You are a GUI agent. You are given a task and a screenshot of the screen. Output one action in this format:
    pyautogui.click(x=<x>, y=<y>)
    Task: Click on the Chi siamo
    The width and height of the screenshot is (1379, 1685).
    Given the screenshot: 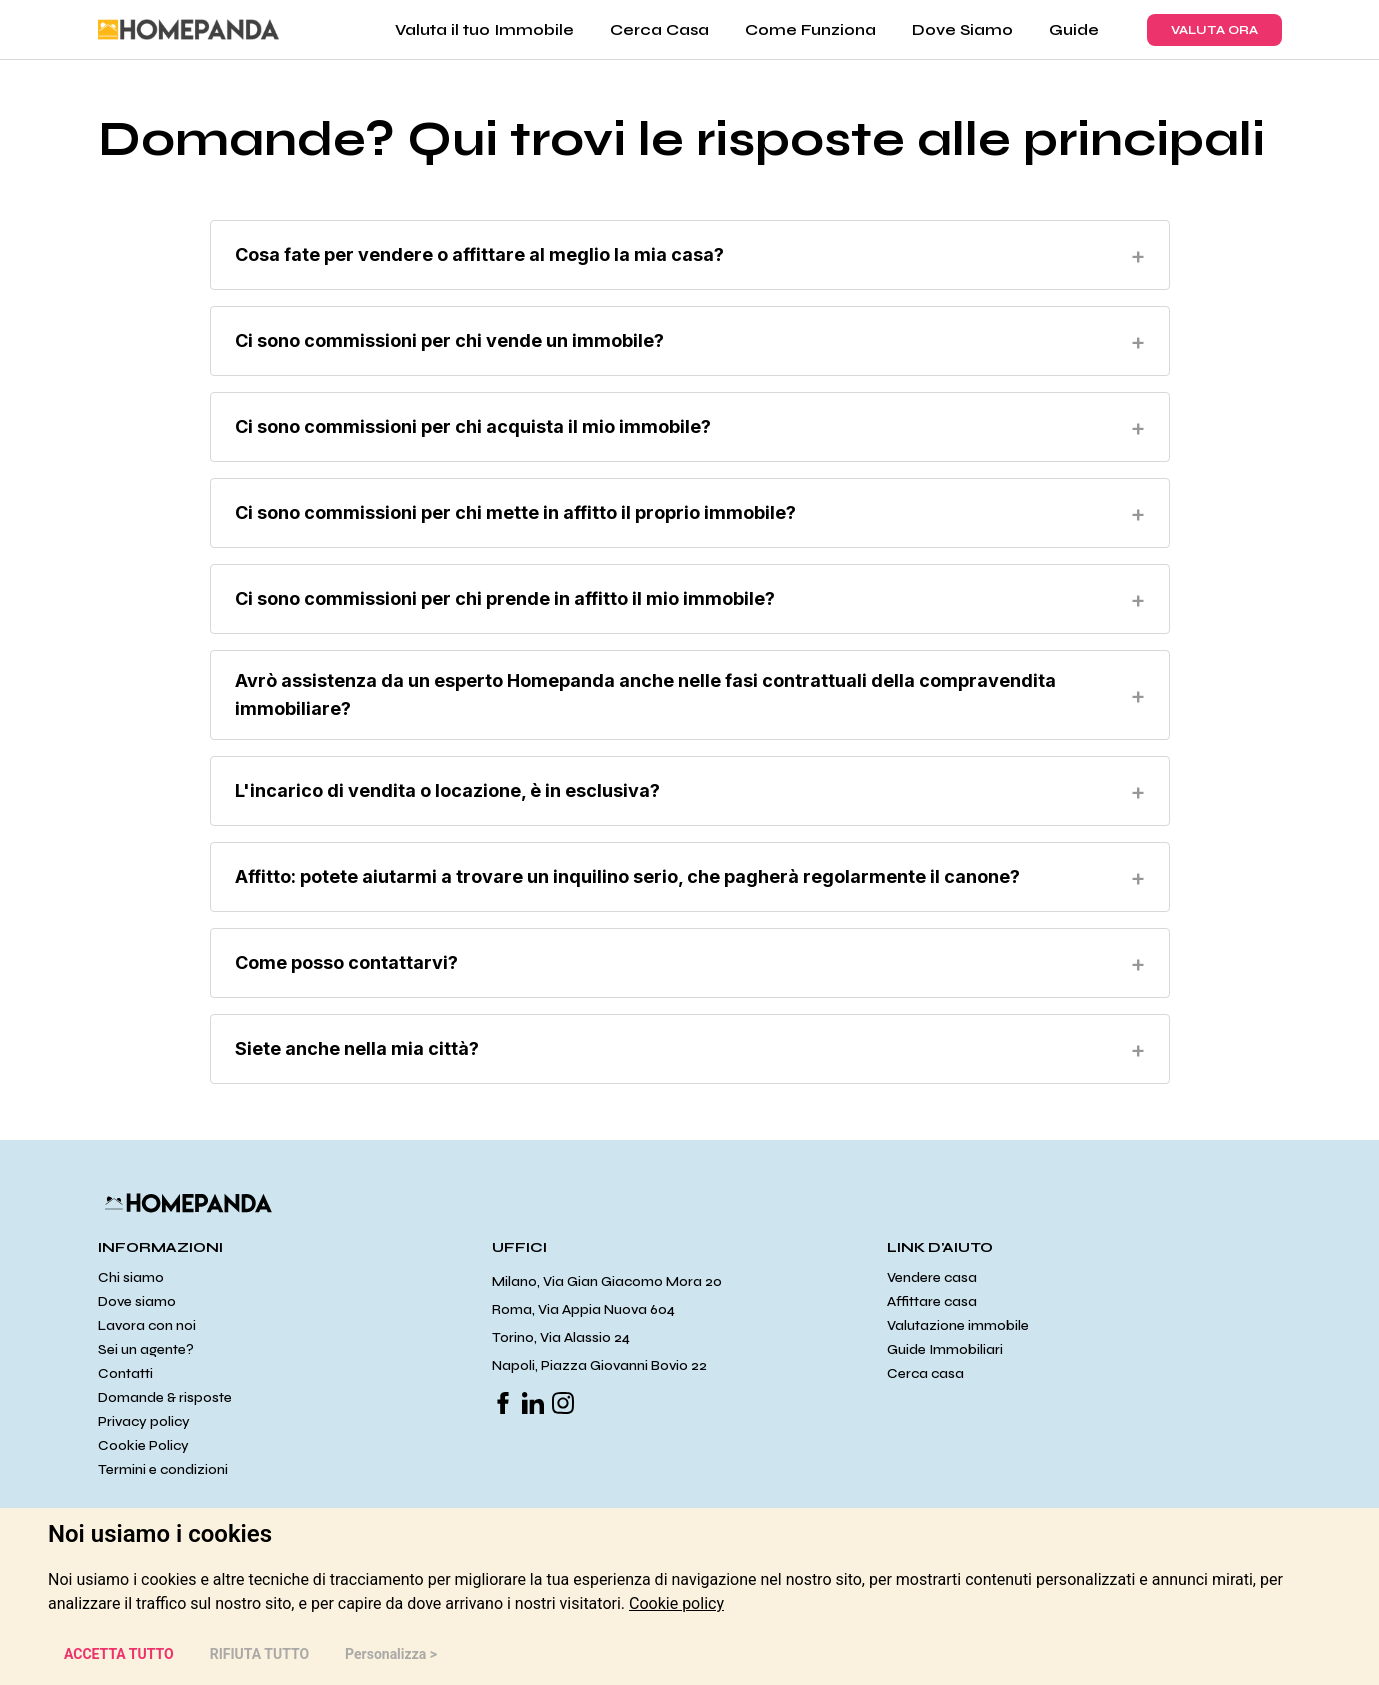 What is the action you would take?
    pyautogui.click(x=131, y=1277)
    